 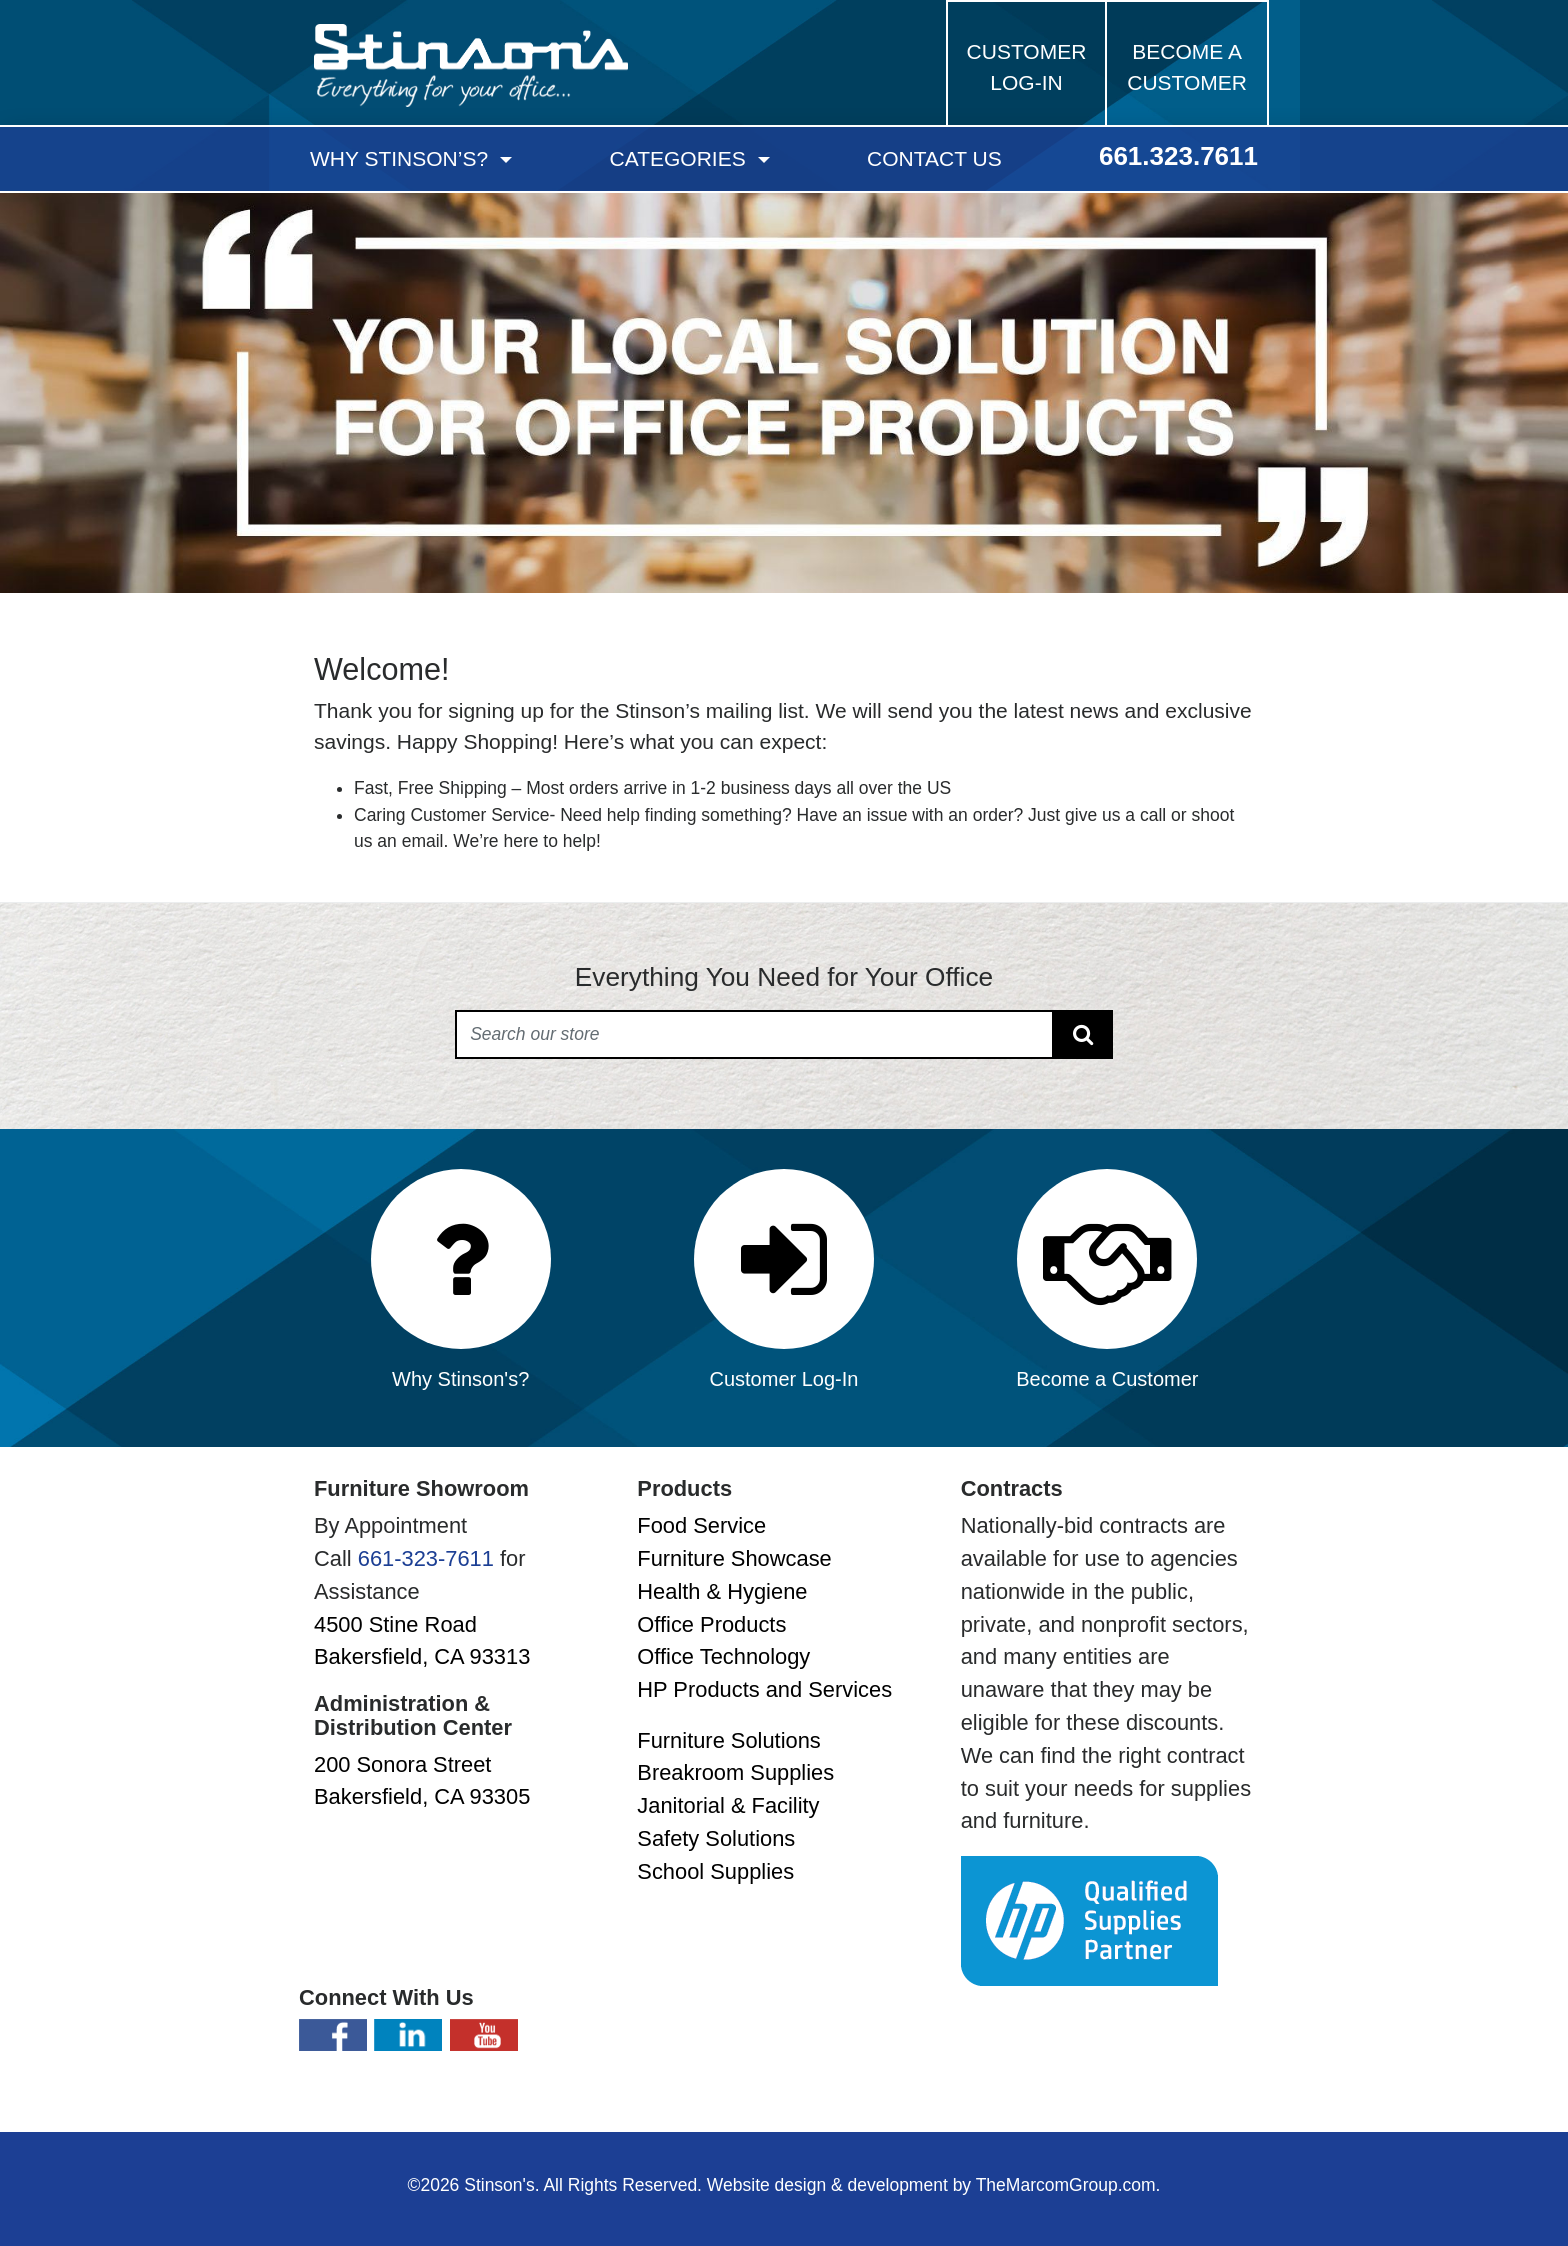 I want to click on 661-323-7611, so click(x=426, y=1558).